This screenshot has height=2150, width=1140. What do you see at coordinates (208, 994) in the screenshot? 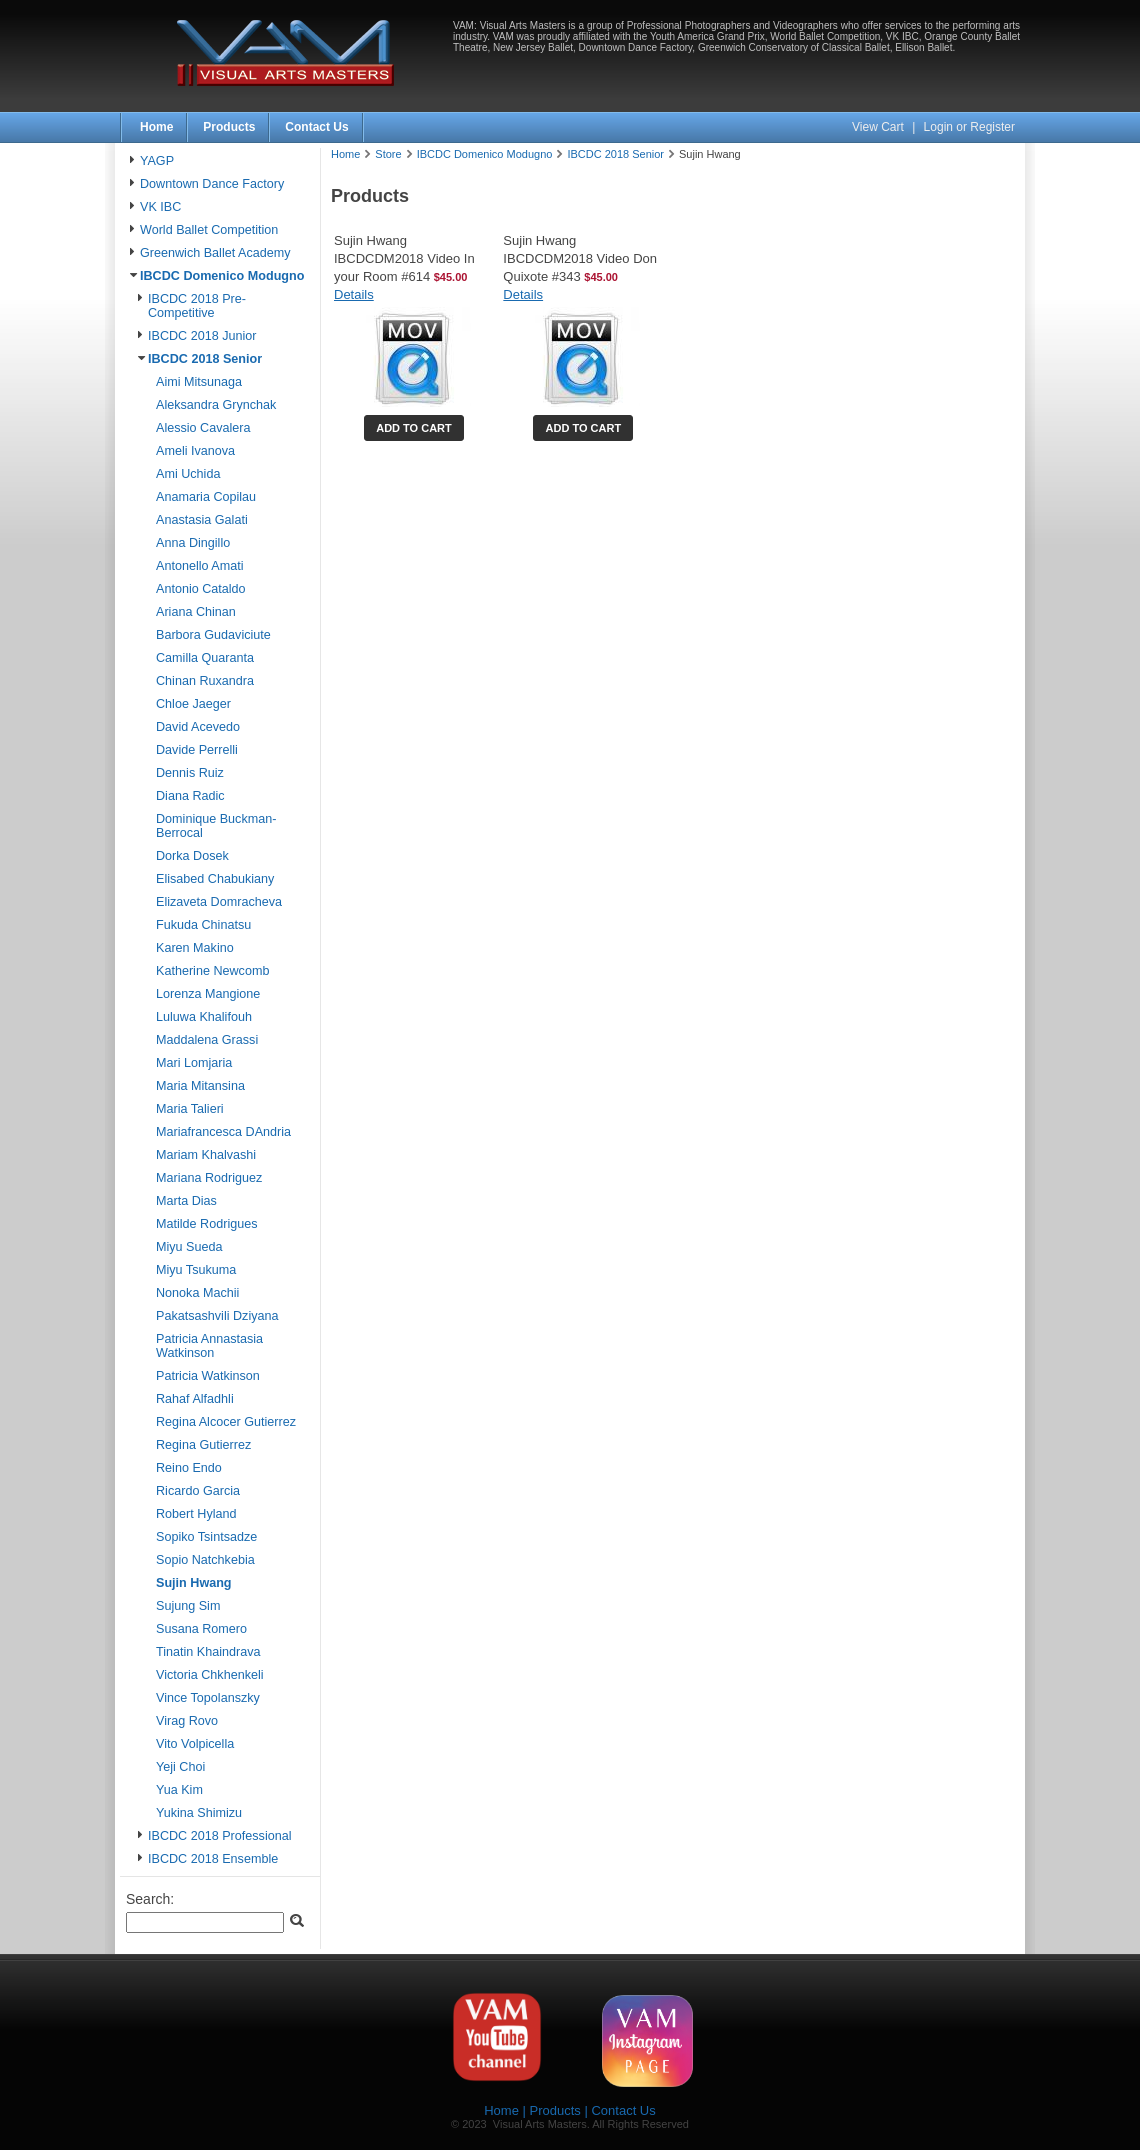
I see `Lorenza Mangione` at bounding box center [208, 994].